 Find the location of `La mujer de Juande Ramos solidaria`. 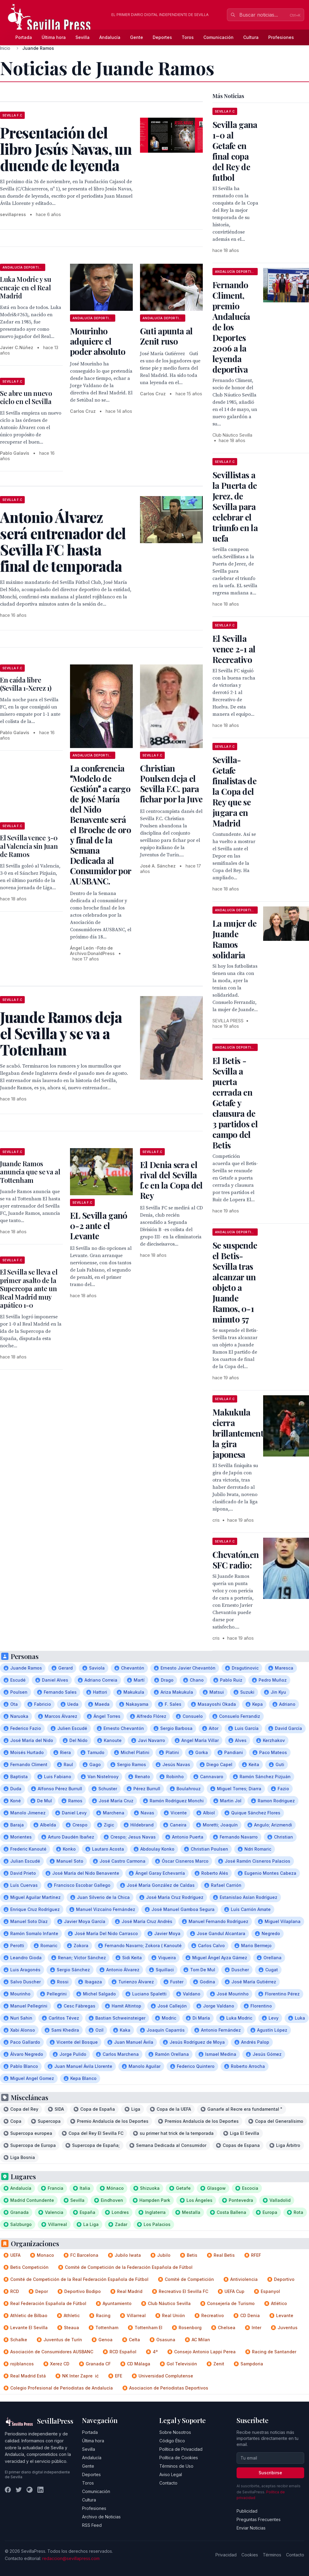

La mujer de Juande Ramos solidaria is located at coordinates (234, 939).